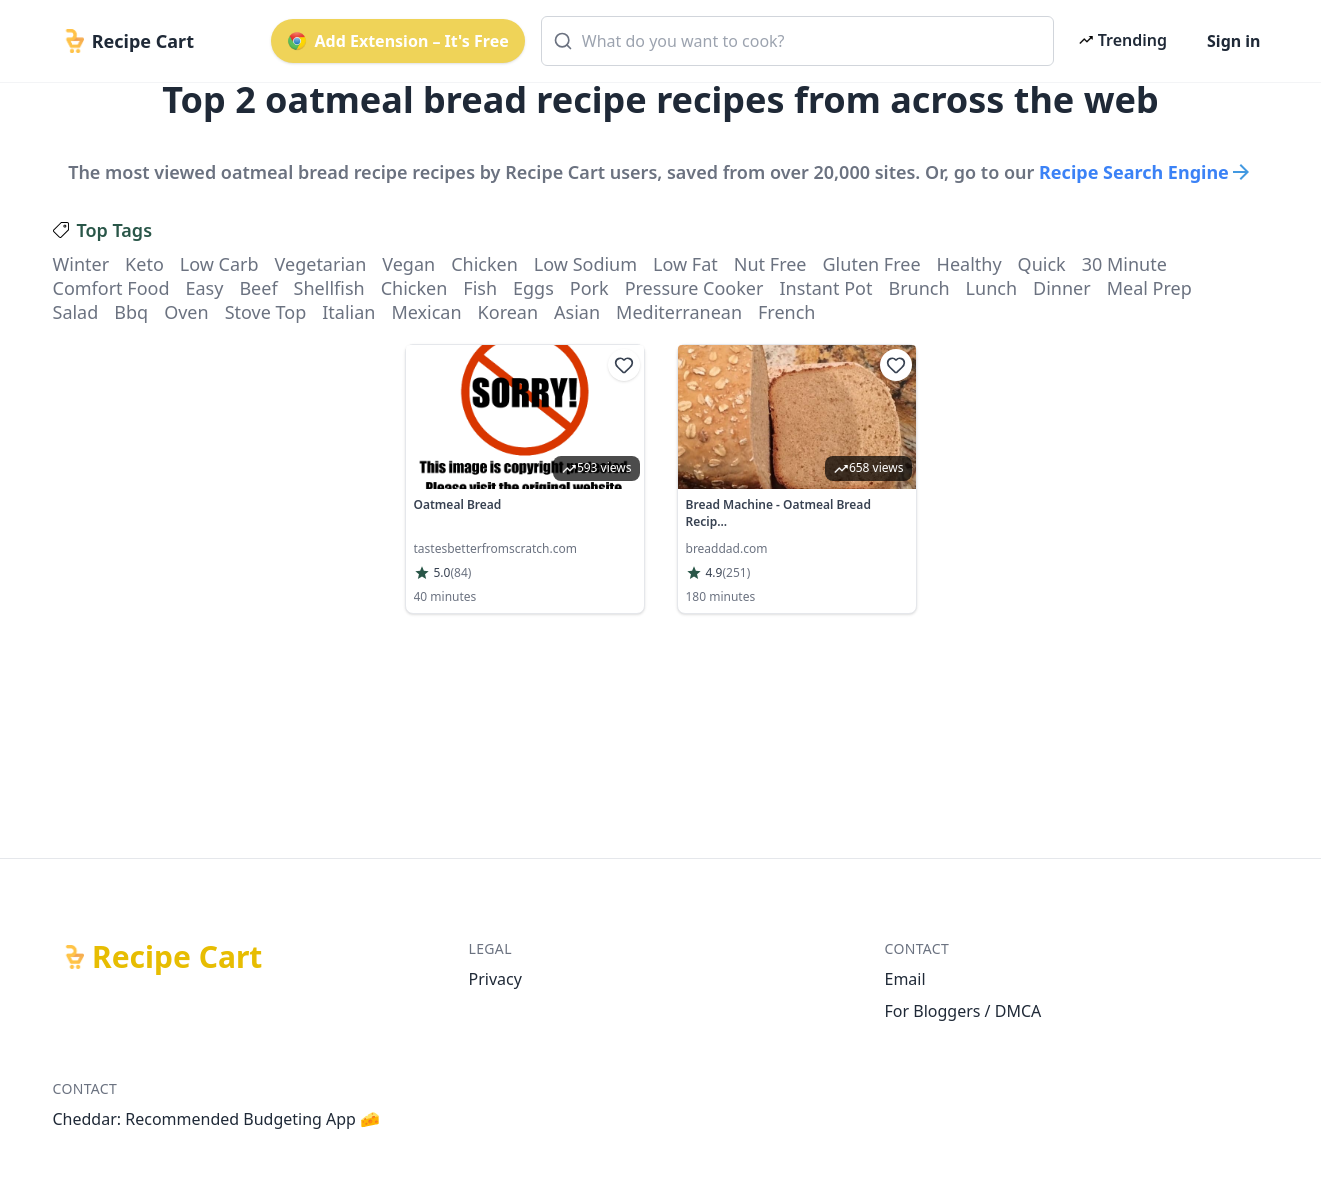 Image resolution: width=1321 pixels, height=1187 pixels. What do you see at coordinates (1062, 288) in the screenshot?
I see `dinner` at bounding box center [1062, 288].